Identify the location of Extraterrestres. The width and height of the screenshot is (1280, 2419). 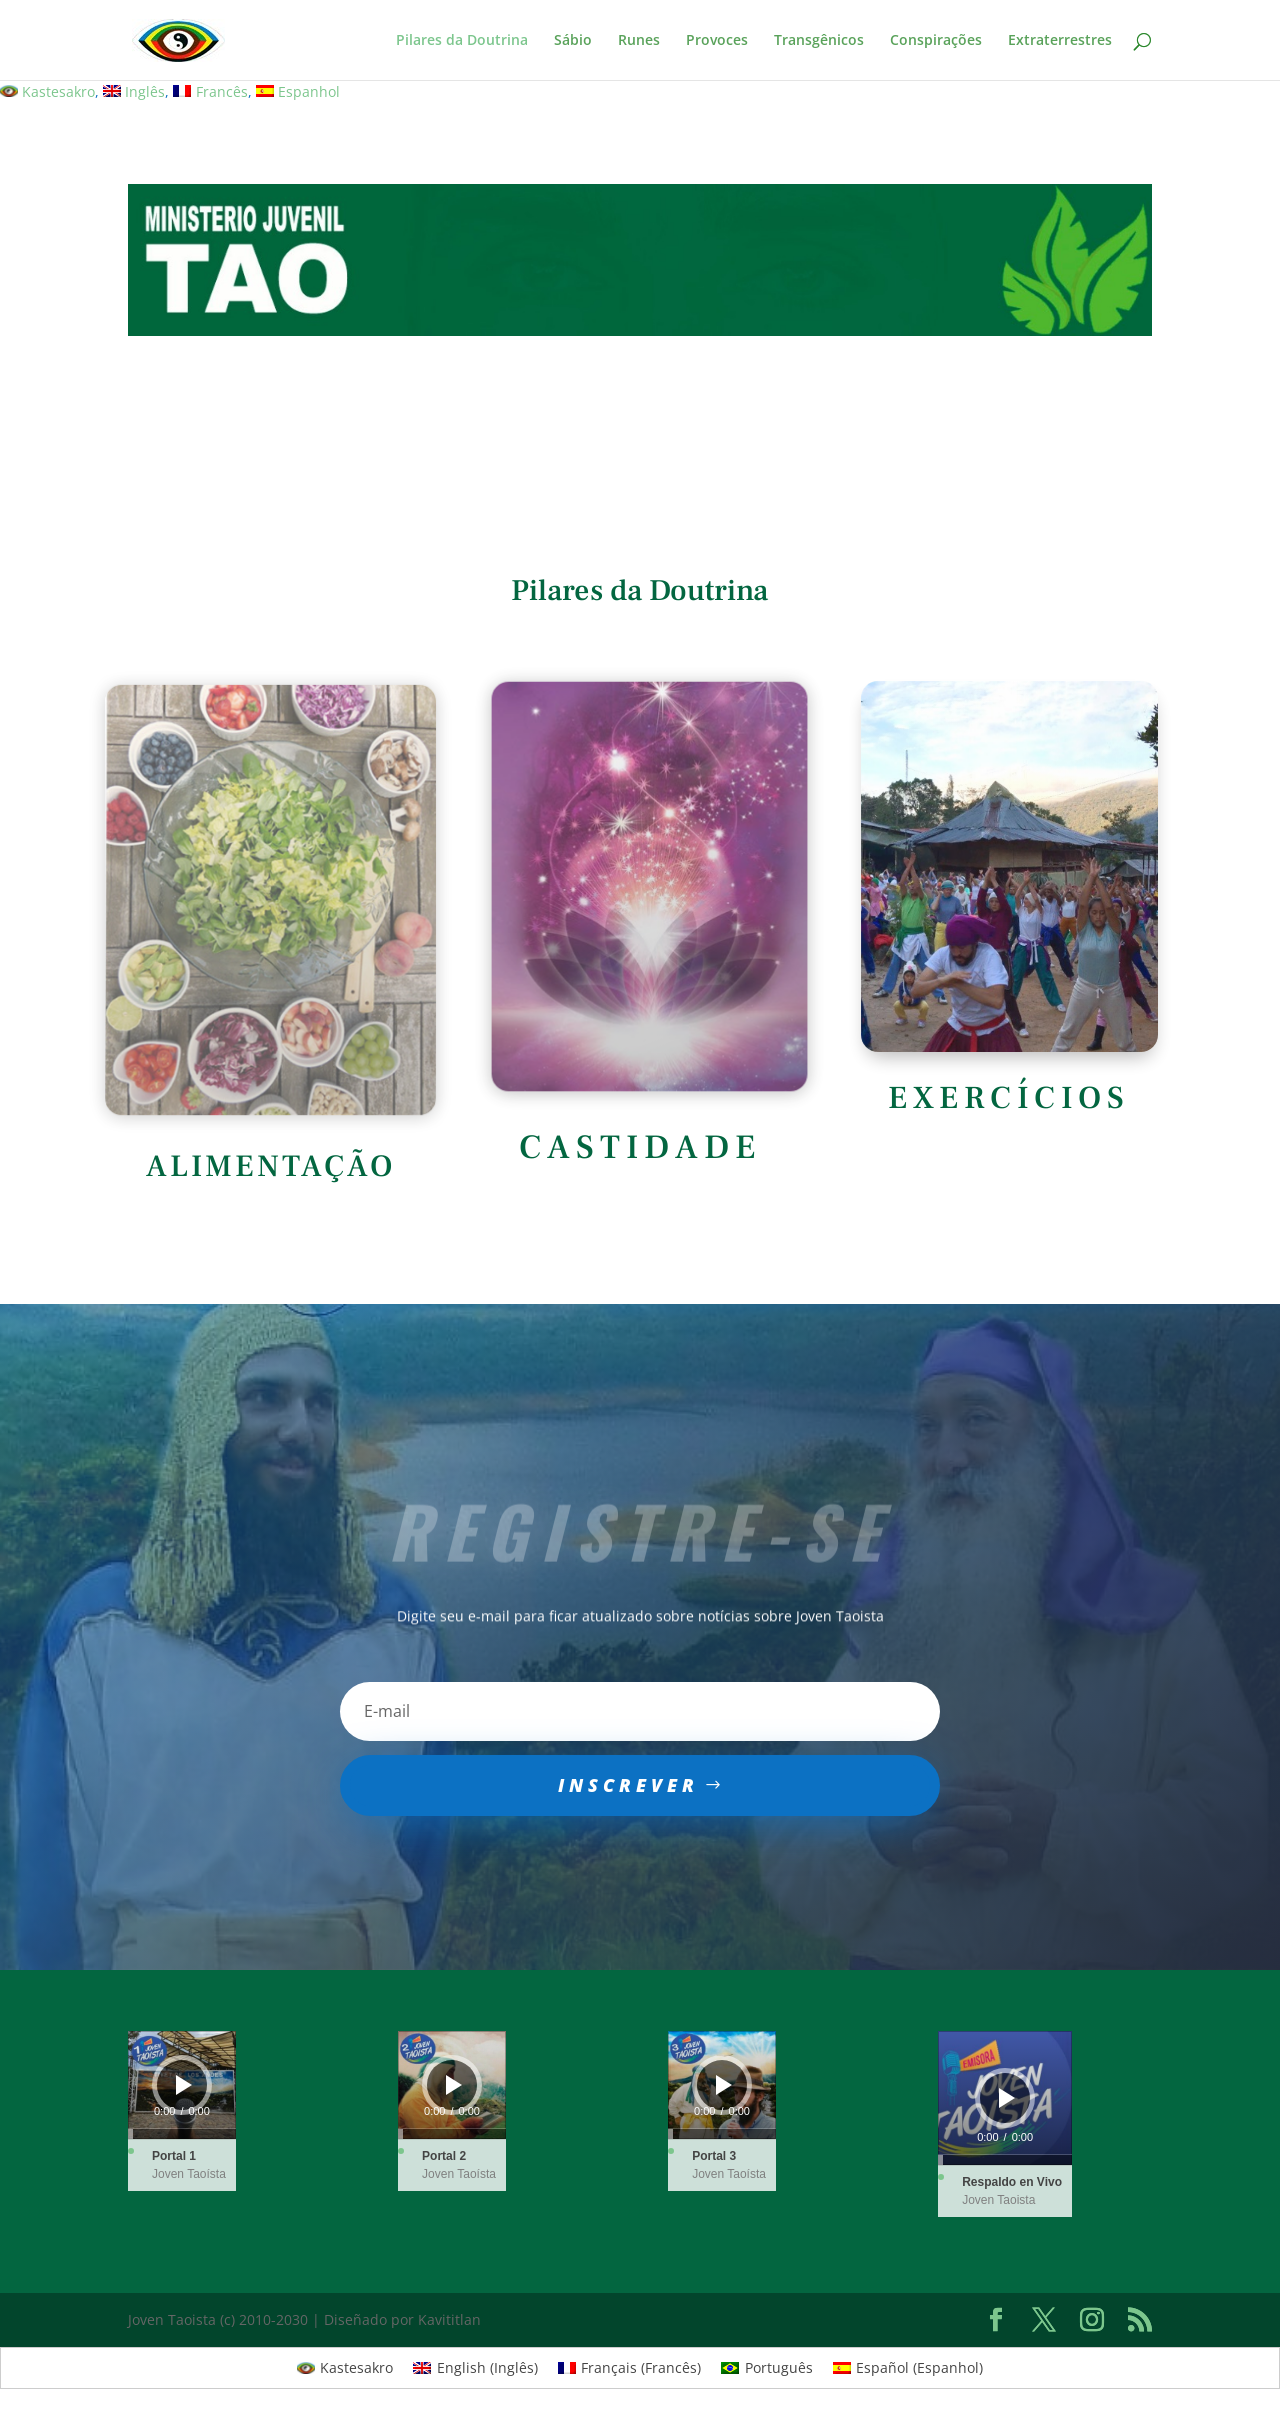
(1060, 41).